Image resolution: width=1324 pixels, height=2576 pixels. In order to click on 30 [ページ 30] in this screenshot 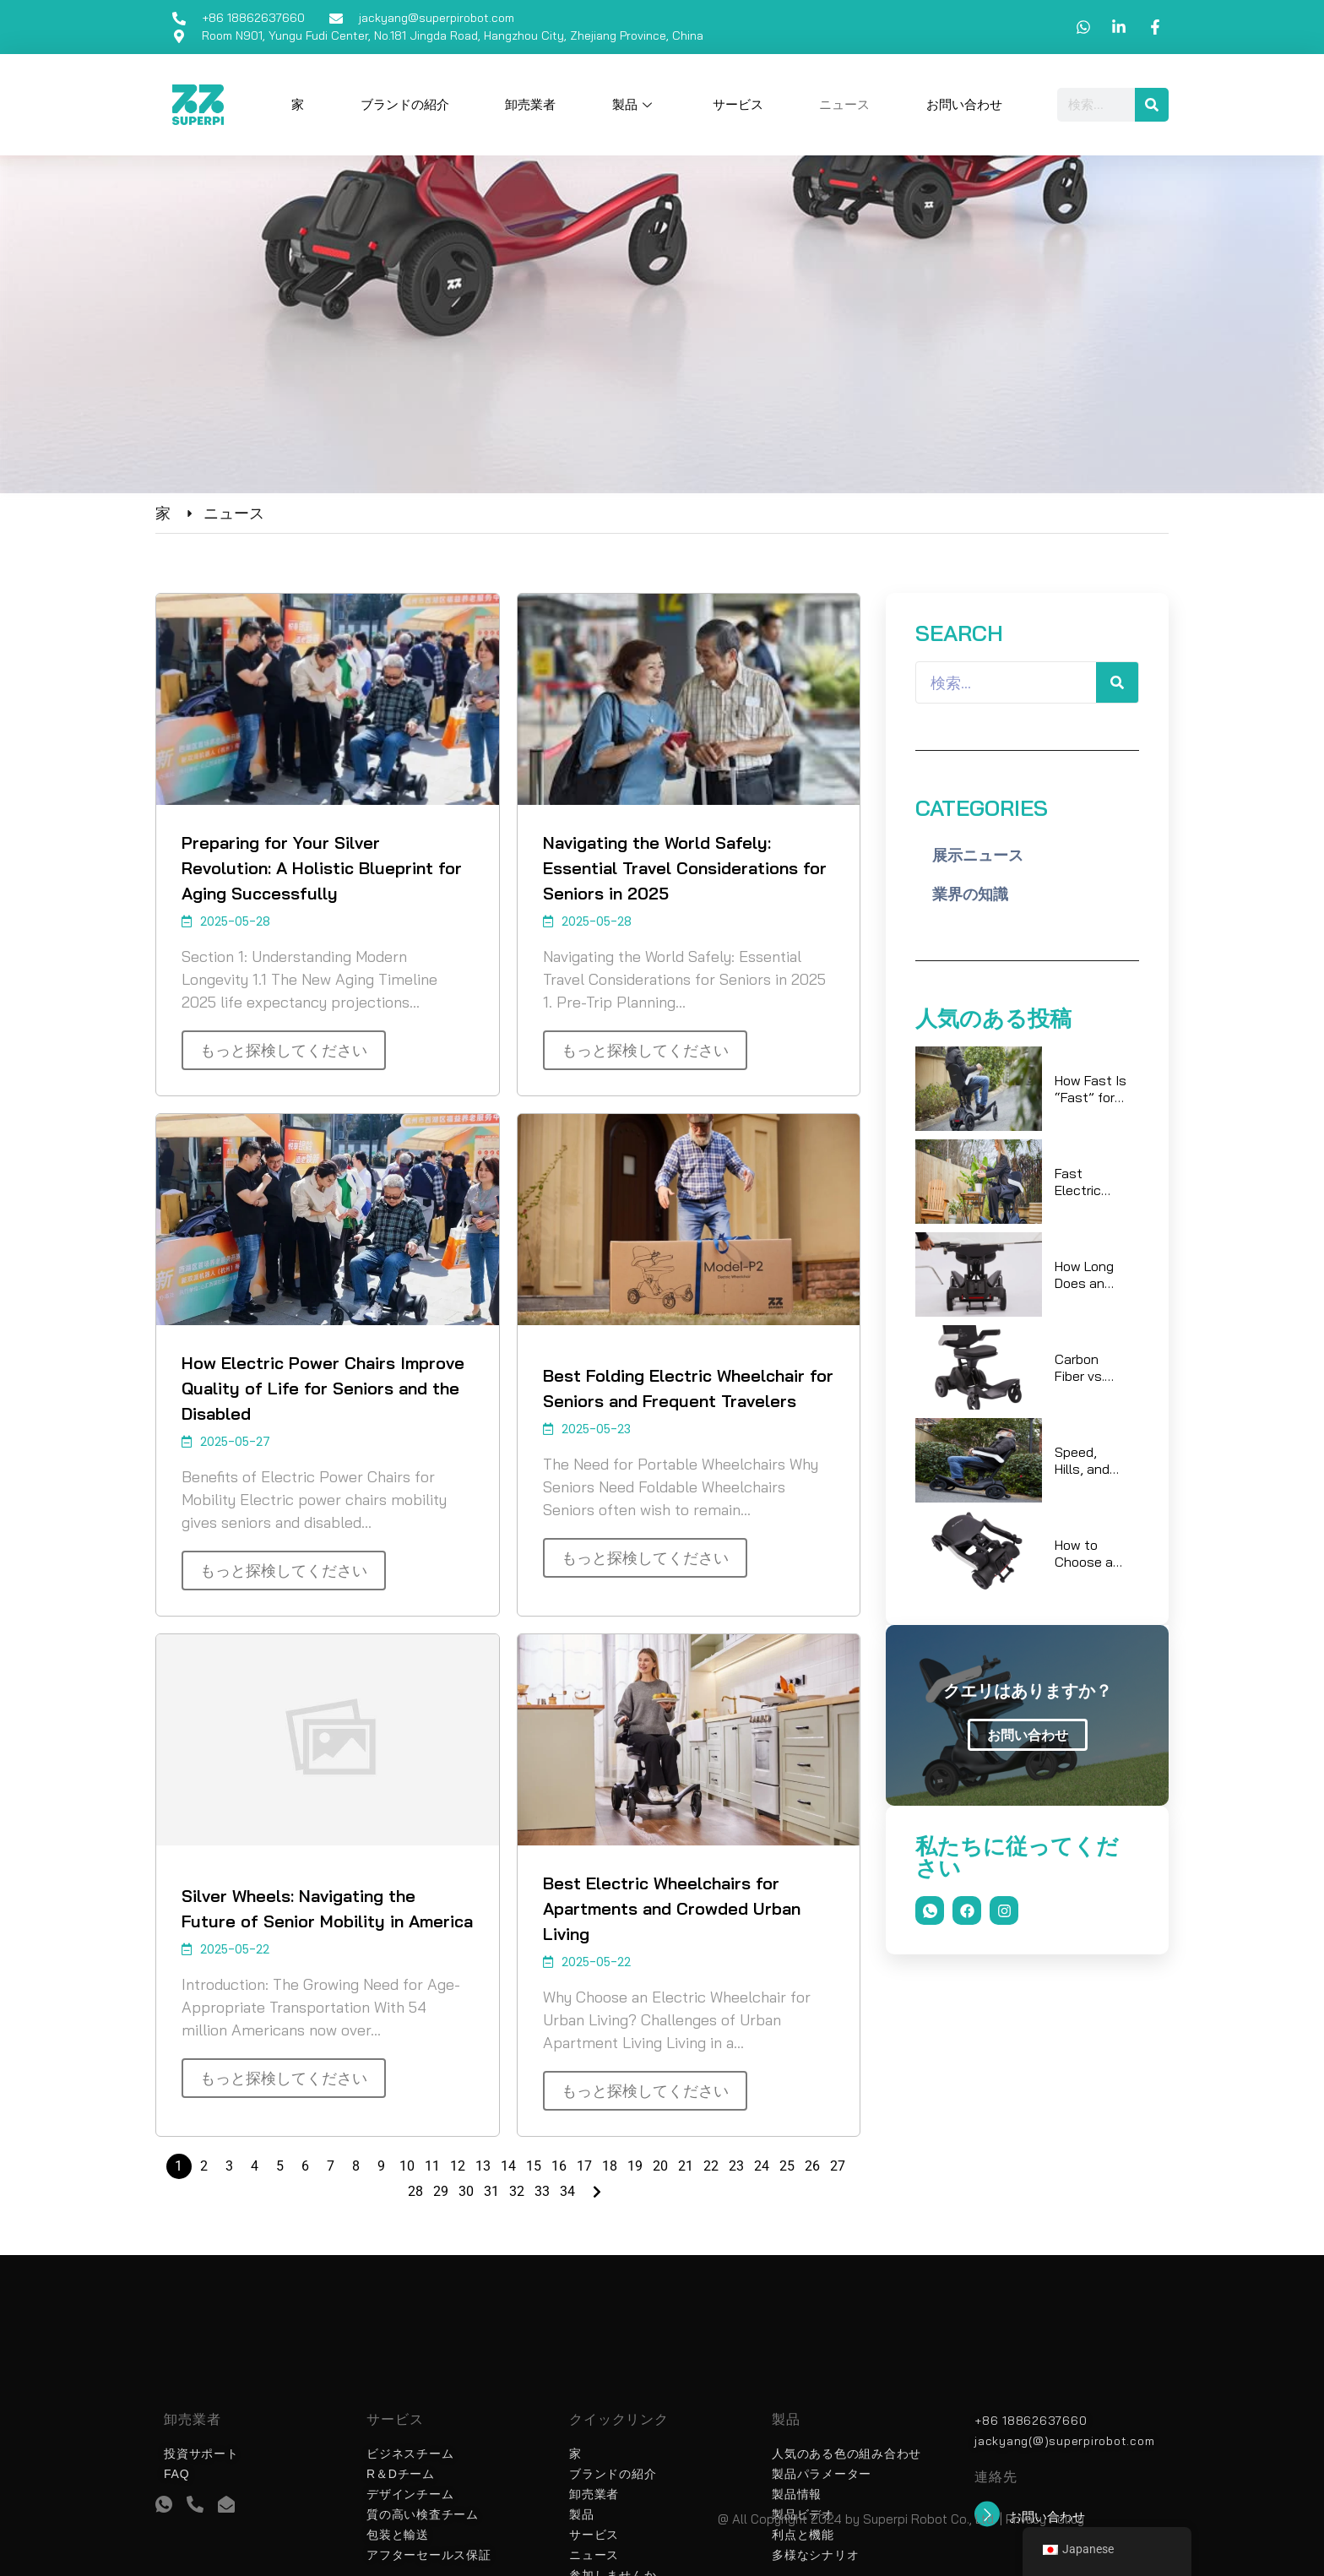, I will do `click(466, 2191)`.